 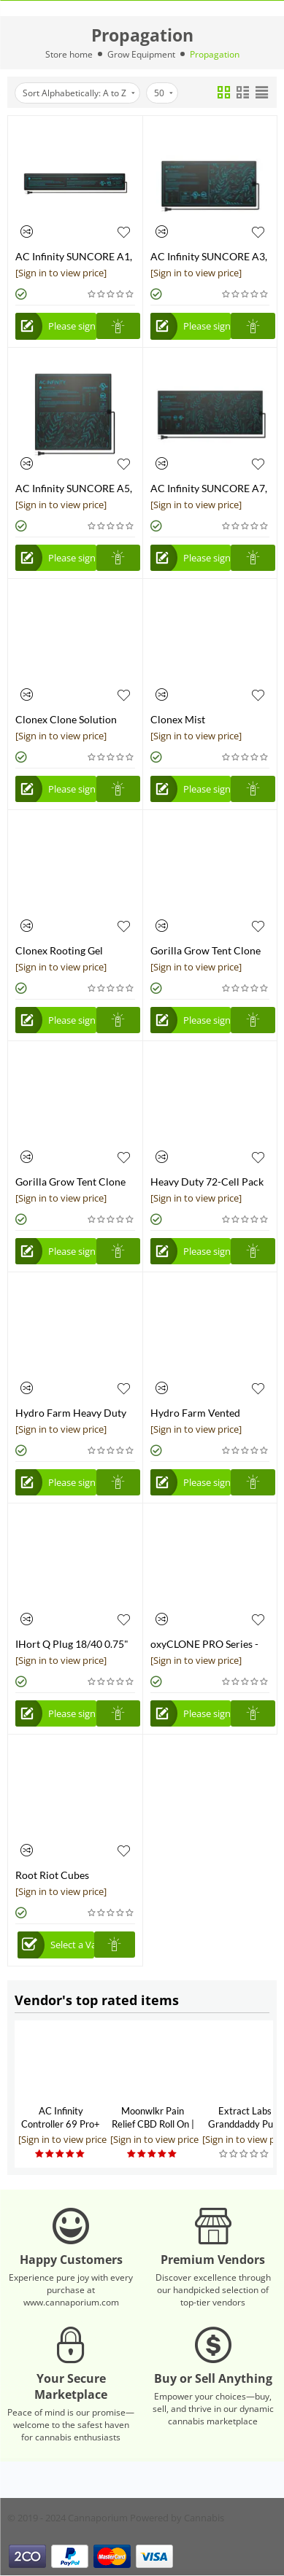 What do you see at coordinates (59, 950) in the screenshot?
I see `Clonex Rooting Gel` at bounding box center [59, 950].